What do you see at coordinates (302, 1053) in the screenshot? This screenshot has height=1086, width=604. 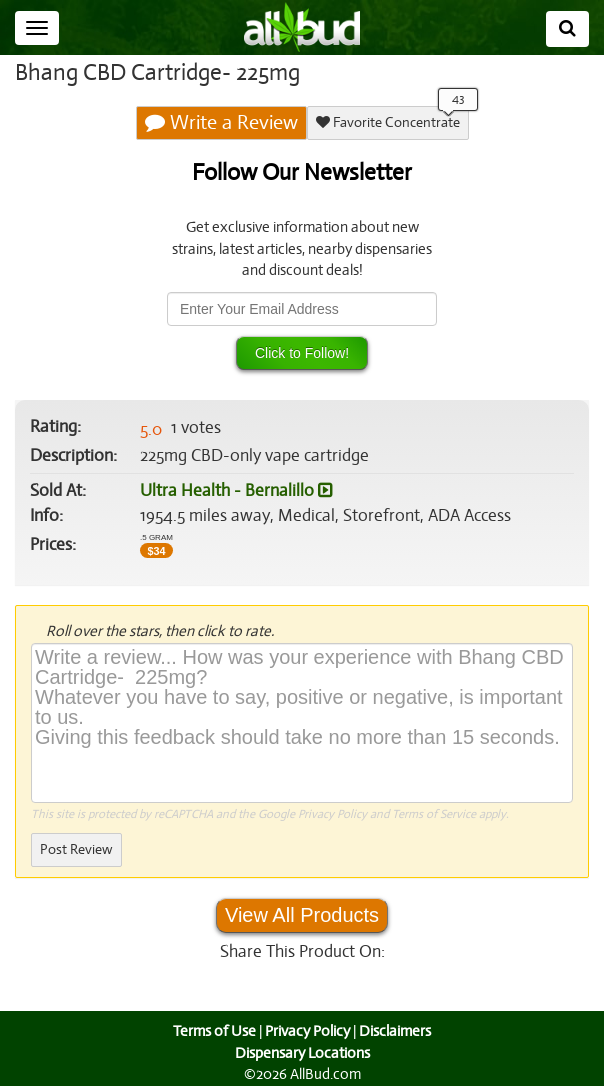 I see `Dispensary Locations` at bounding box center [302, 1053].